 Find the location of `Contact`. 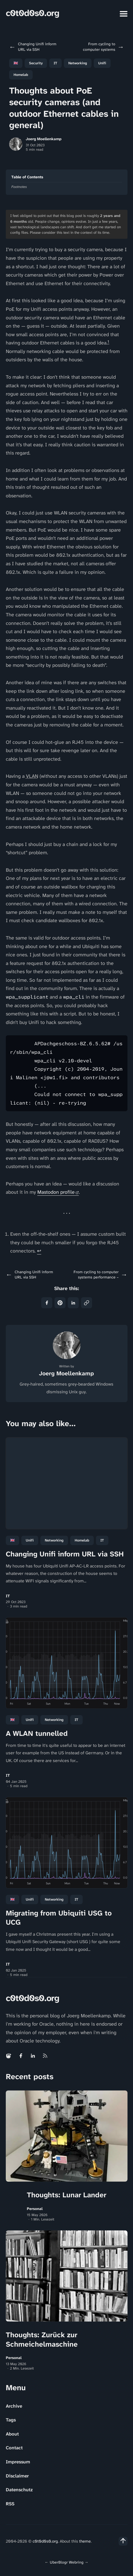

Contact is located at coordinates (14, 2448).